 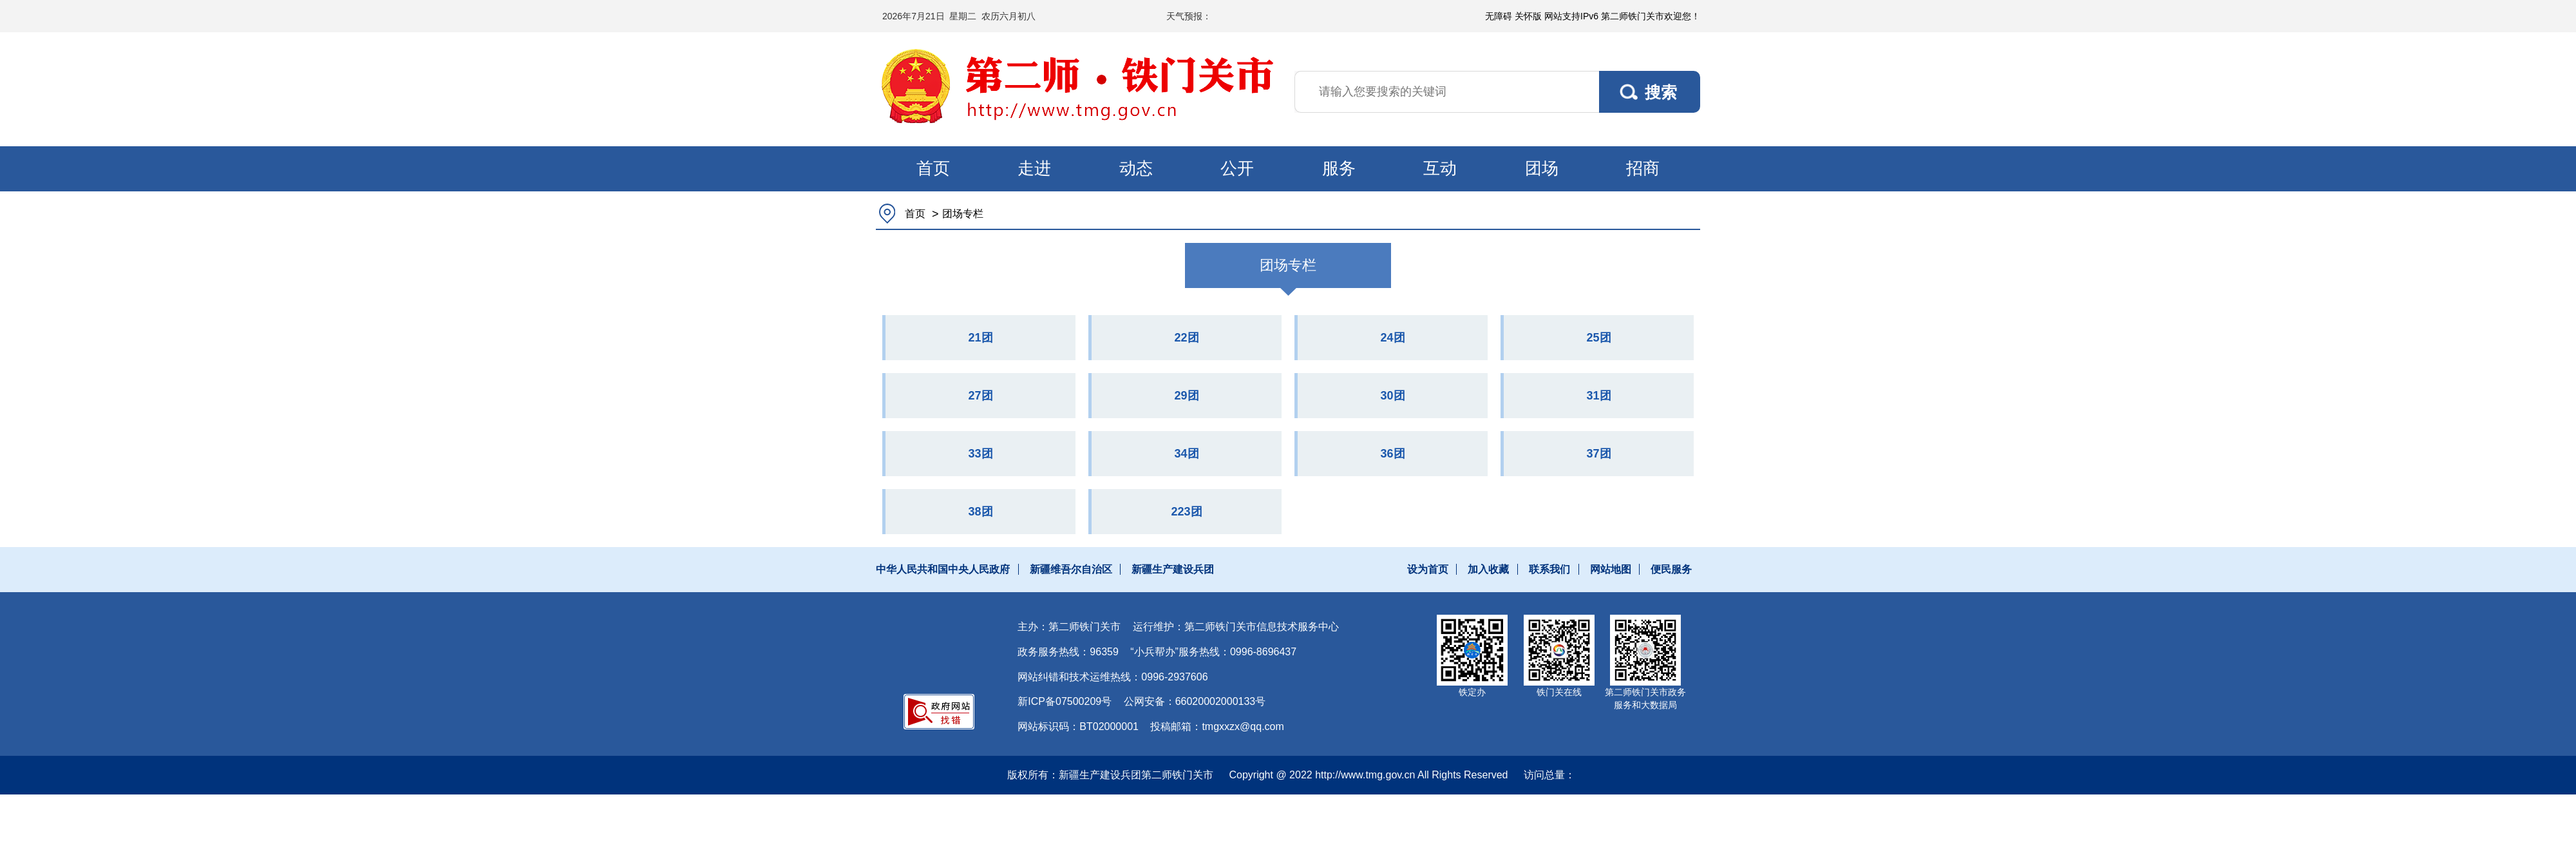 What do you see at coordinates (1392, 337) in the screenshot?
I see `24团` at bounding box center [1392, 337].